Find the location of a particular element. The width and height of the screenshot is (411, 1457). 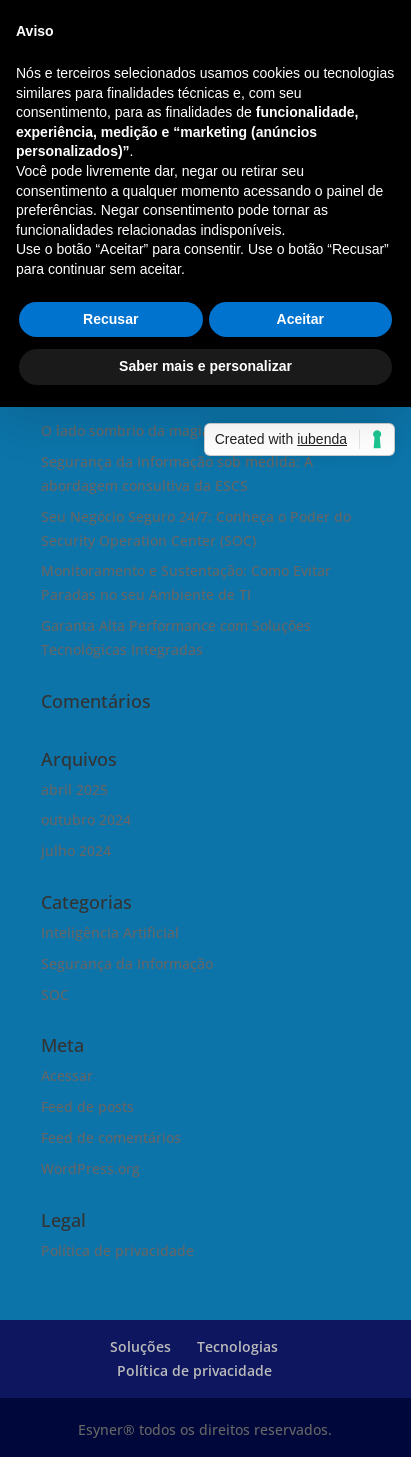

outubro 2024 is located at coordinates (86, 819).